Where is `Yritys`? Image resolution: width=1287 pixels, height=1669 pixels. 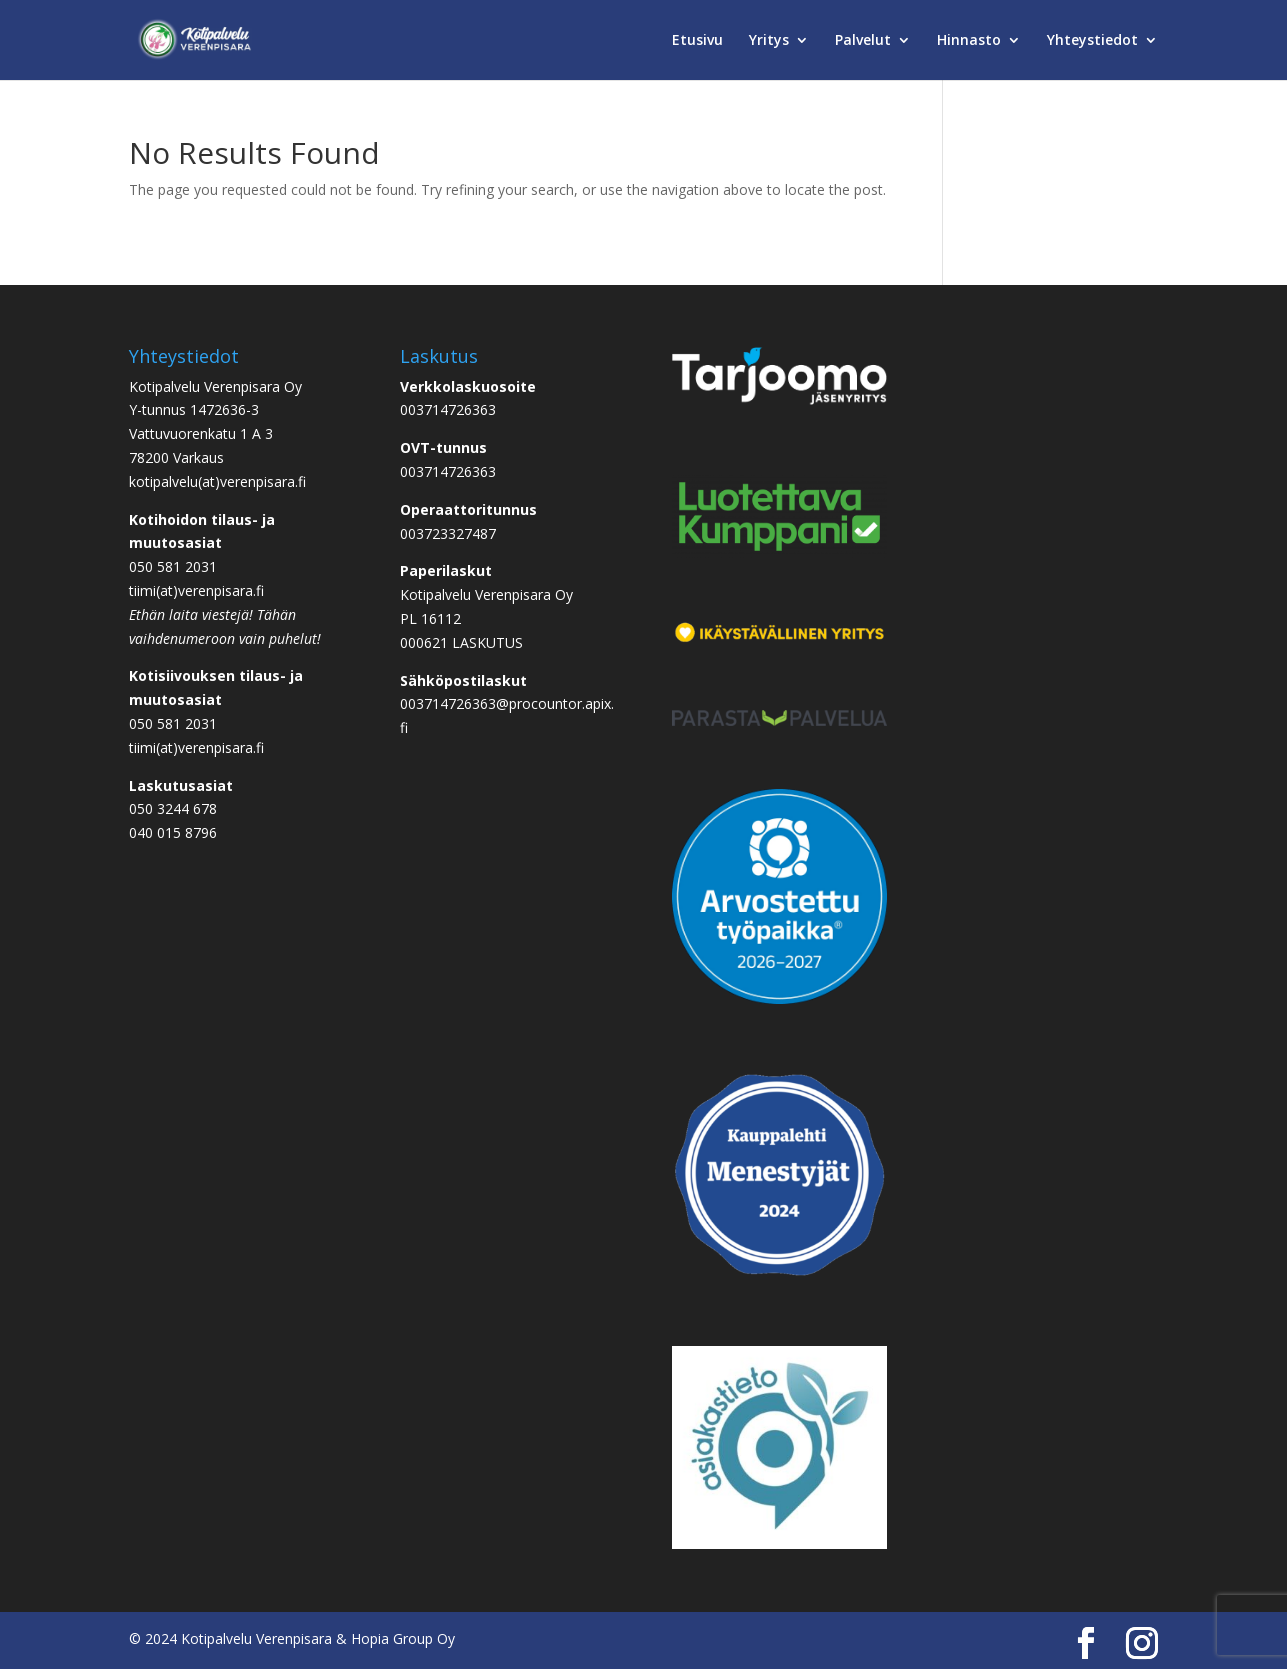 Yritys is located at coordinates (769, 41).